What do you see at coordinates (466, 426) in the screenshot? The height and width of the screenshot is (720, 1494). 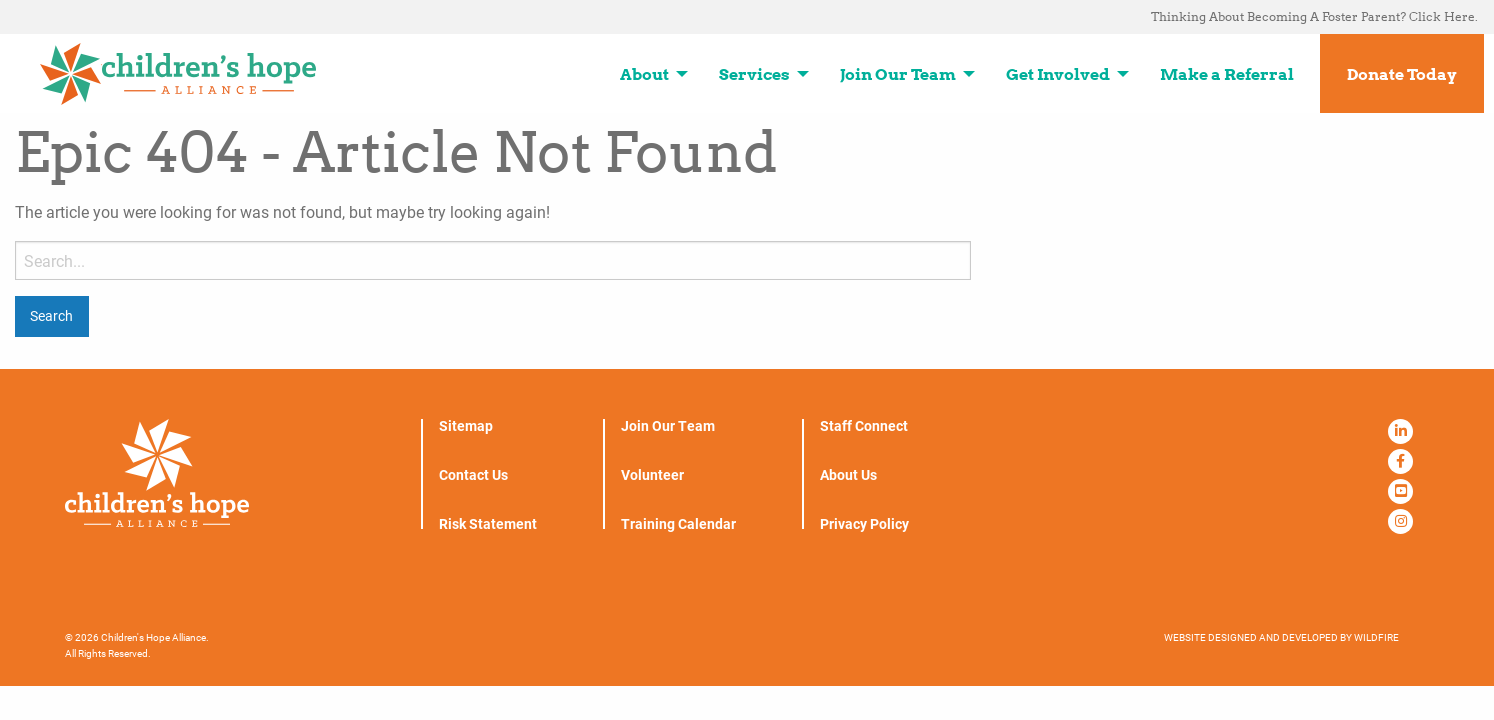 I see `Sitemap` at bounding box center [466, 426].